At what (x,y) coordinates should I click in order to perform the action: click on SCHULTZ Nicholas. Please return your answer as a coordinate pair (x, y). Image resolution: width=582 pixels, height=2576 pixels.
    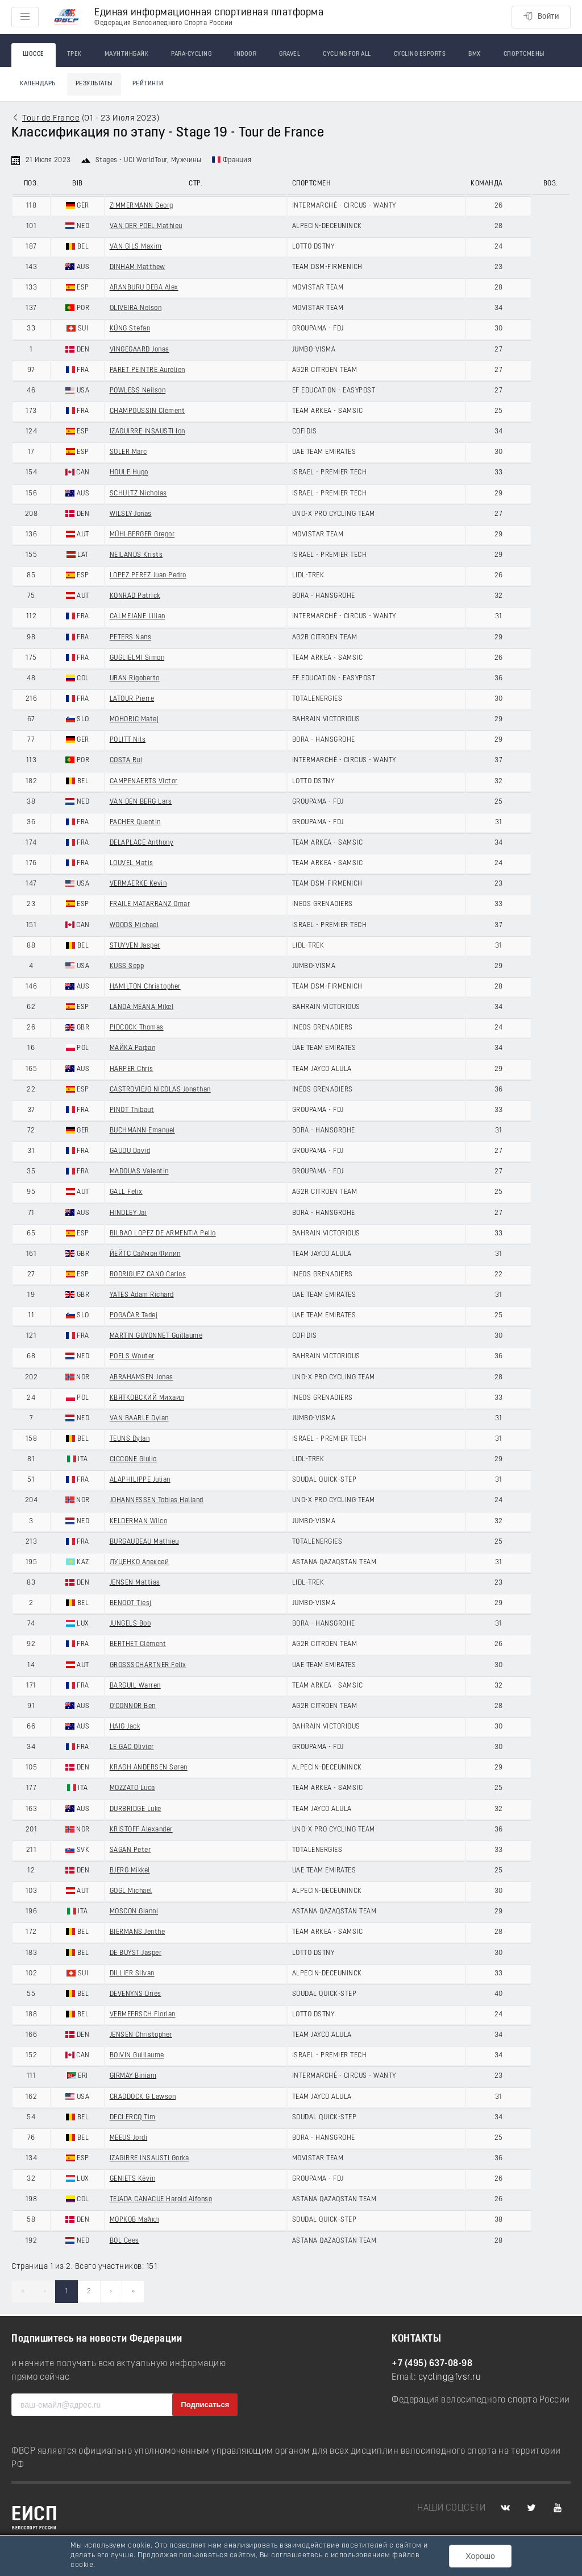
    Looking at the image, I should click on (138, 493).